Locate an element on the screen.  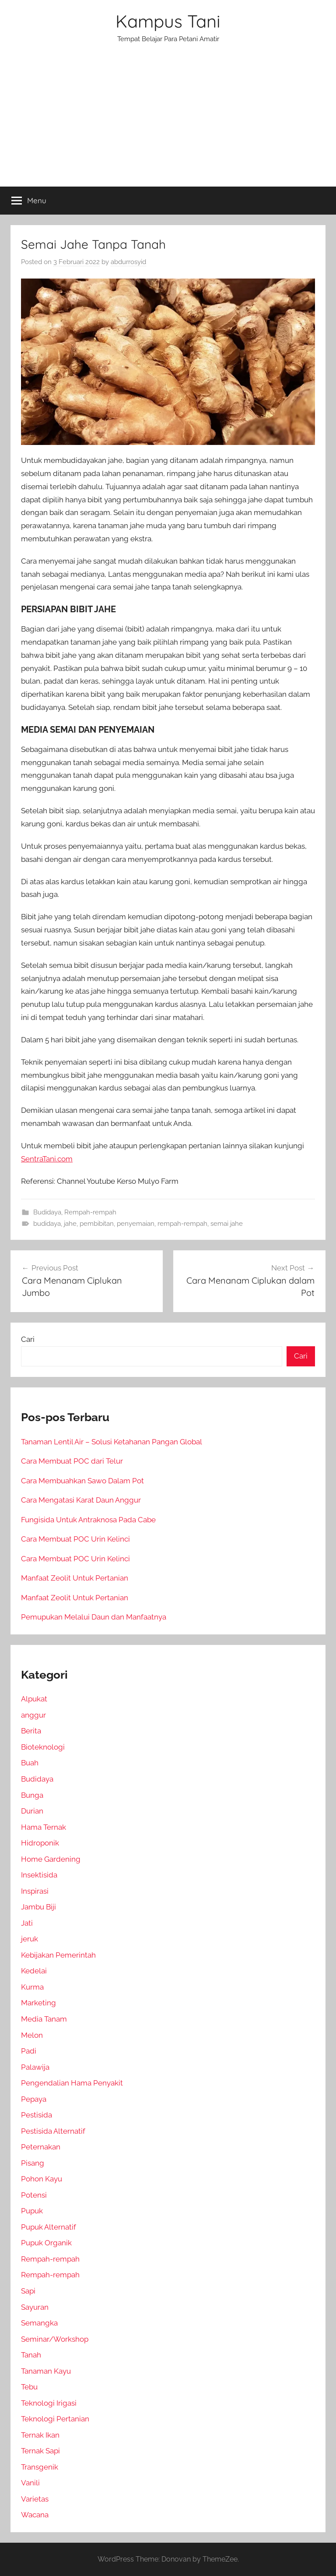
Melon is located at coordinates (32, 2035).